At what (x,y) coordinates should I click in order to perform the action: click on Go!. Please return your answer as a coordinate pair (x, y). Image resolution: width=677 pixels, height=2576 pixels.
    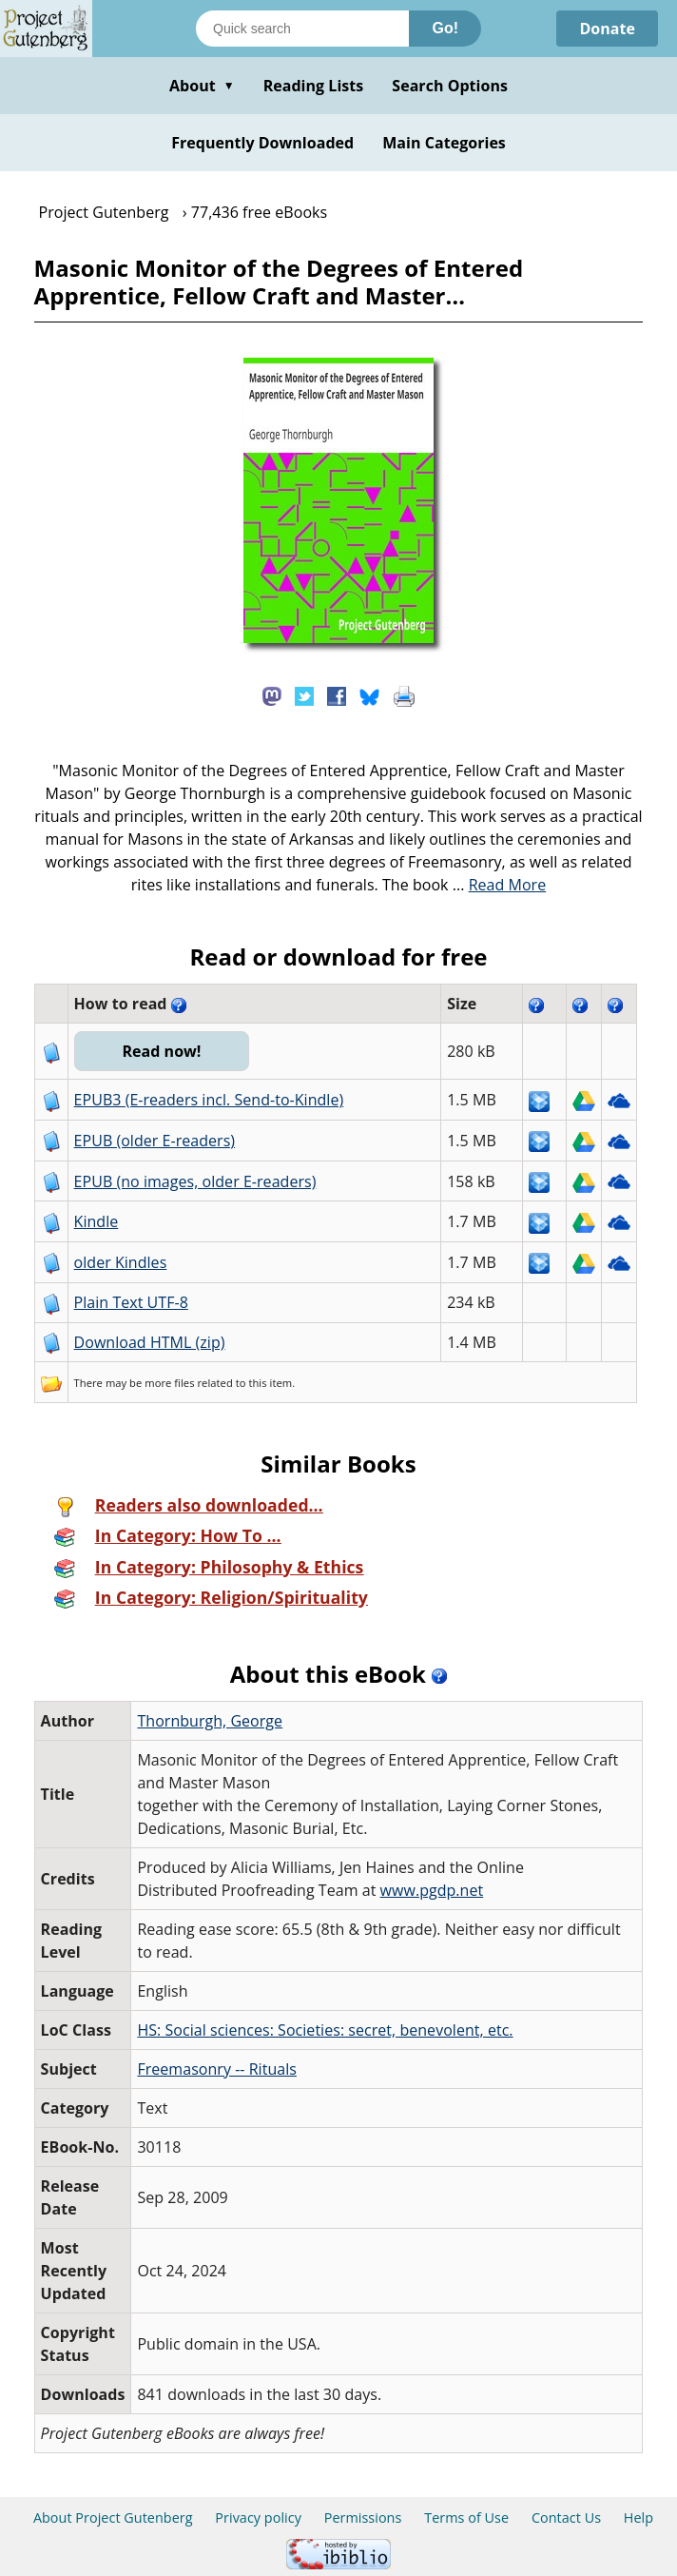
    Looking at the image, I should click on (445, 28).